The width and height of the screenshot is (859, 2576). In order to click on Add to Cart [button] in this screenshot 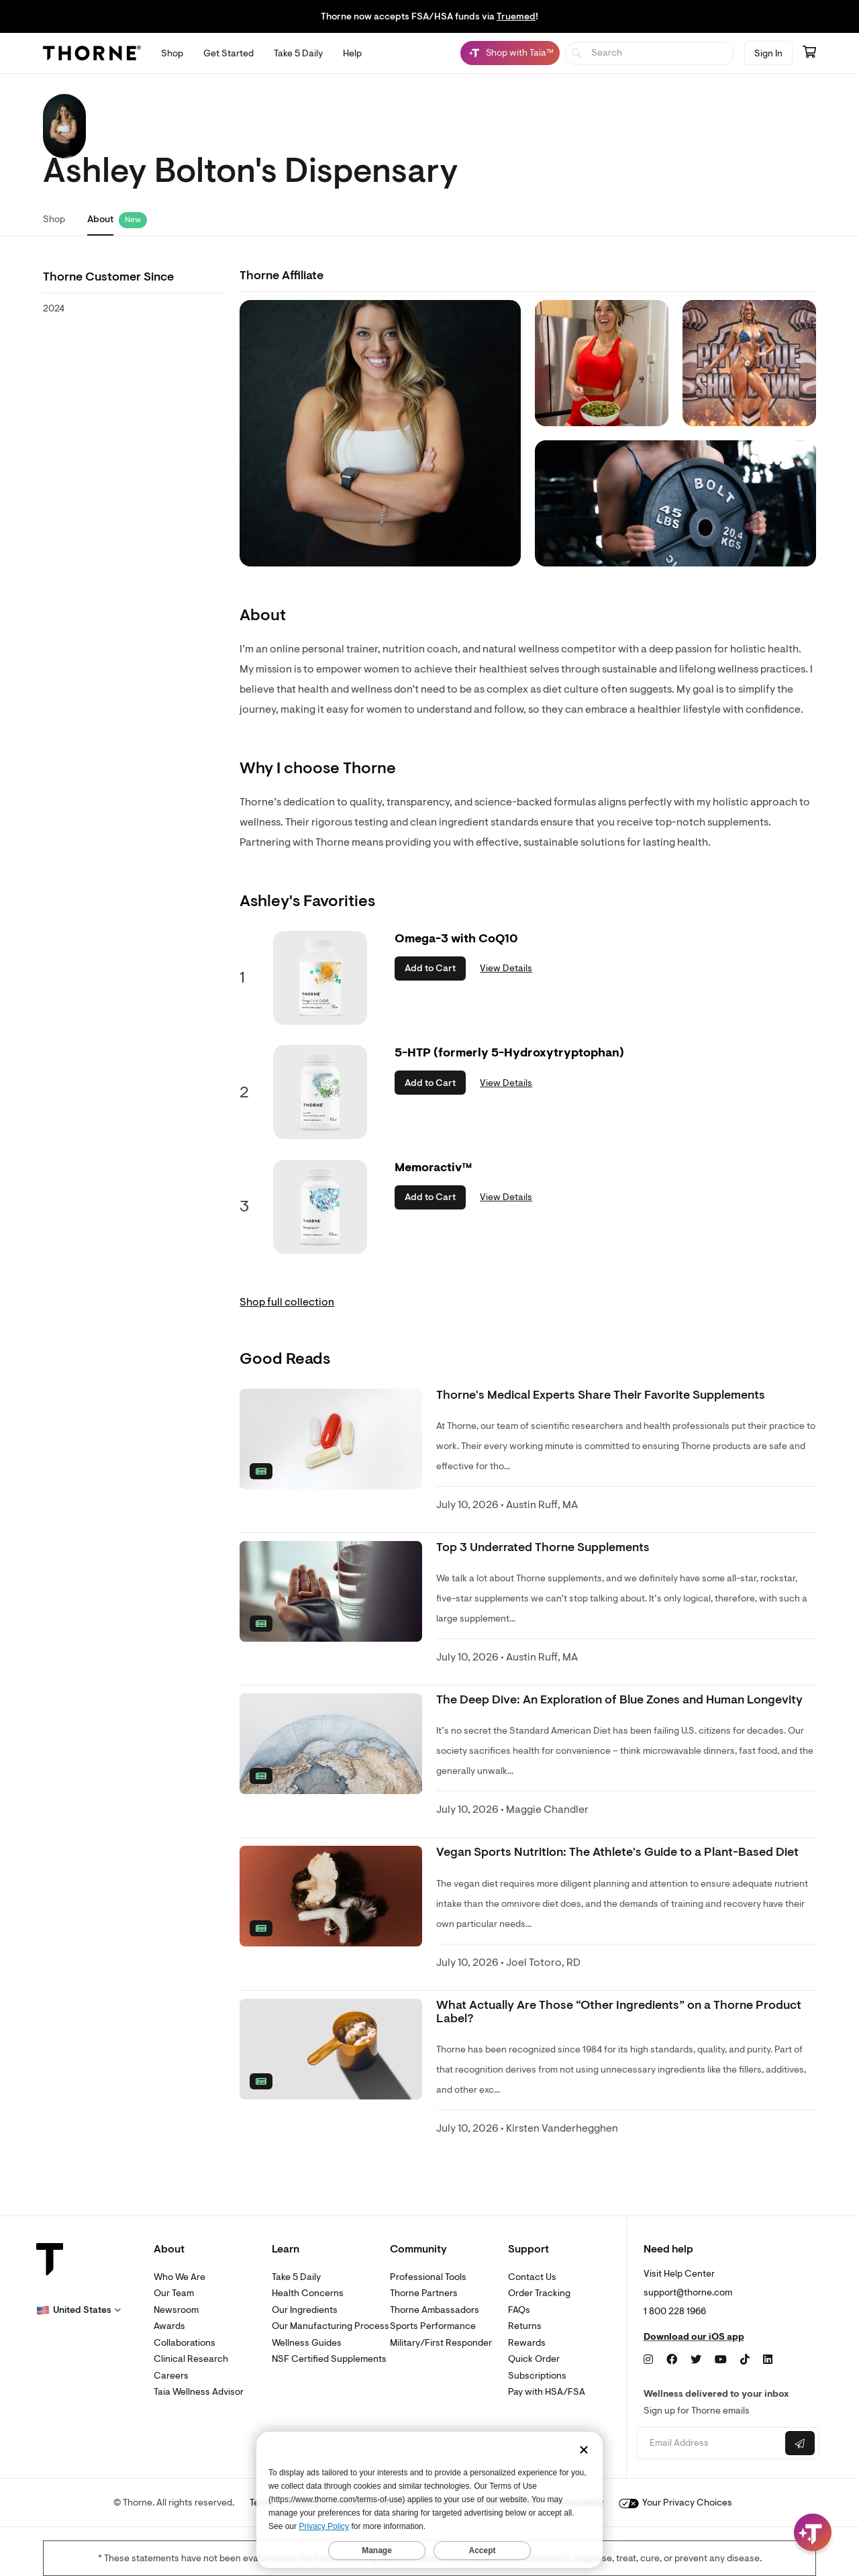, I will do `click(430, 968)`.